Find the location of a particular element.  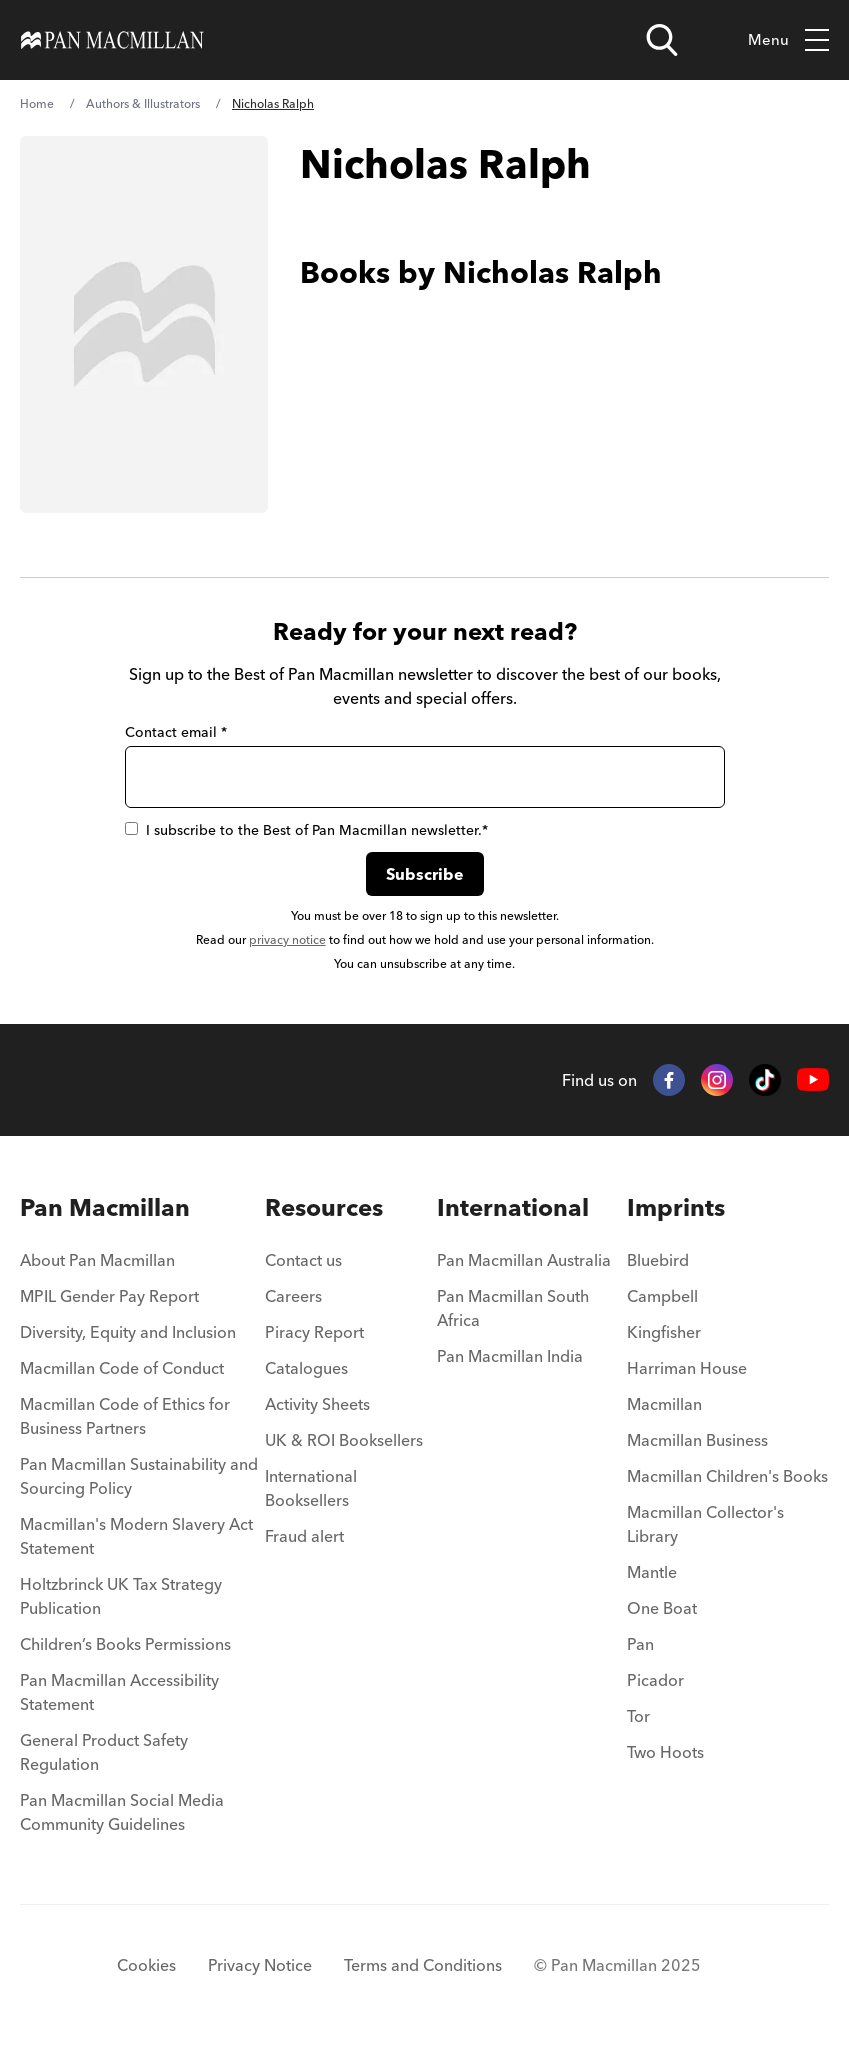

Imprints is located at coordinates (676, 1207).